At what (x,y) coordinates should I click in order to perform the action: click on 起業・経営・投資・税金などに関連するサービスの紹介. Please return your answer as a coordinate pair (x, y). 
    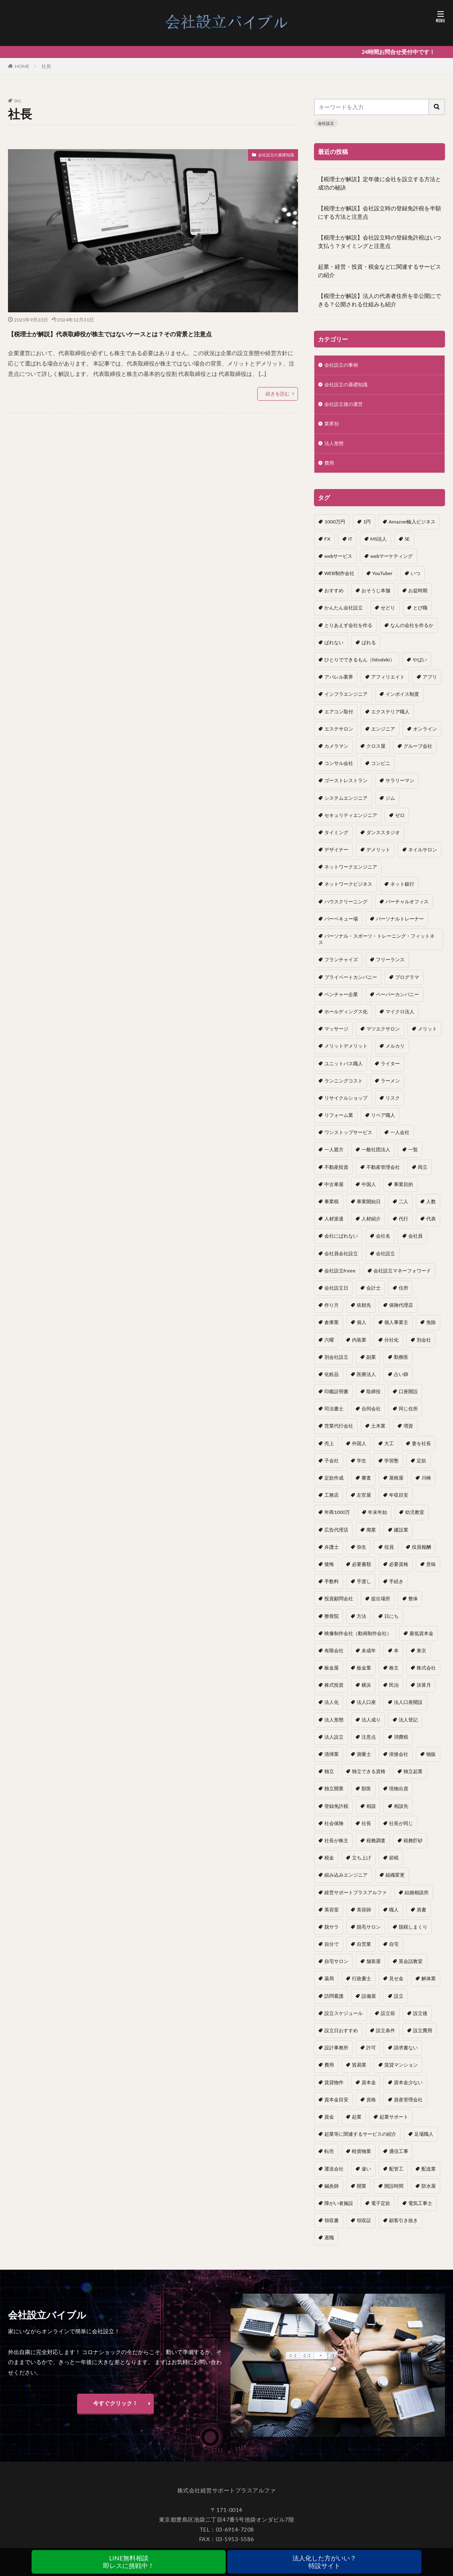
    Looking at the image, I should click on (379, 270).